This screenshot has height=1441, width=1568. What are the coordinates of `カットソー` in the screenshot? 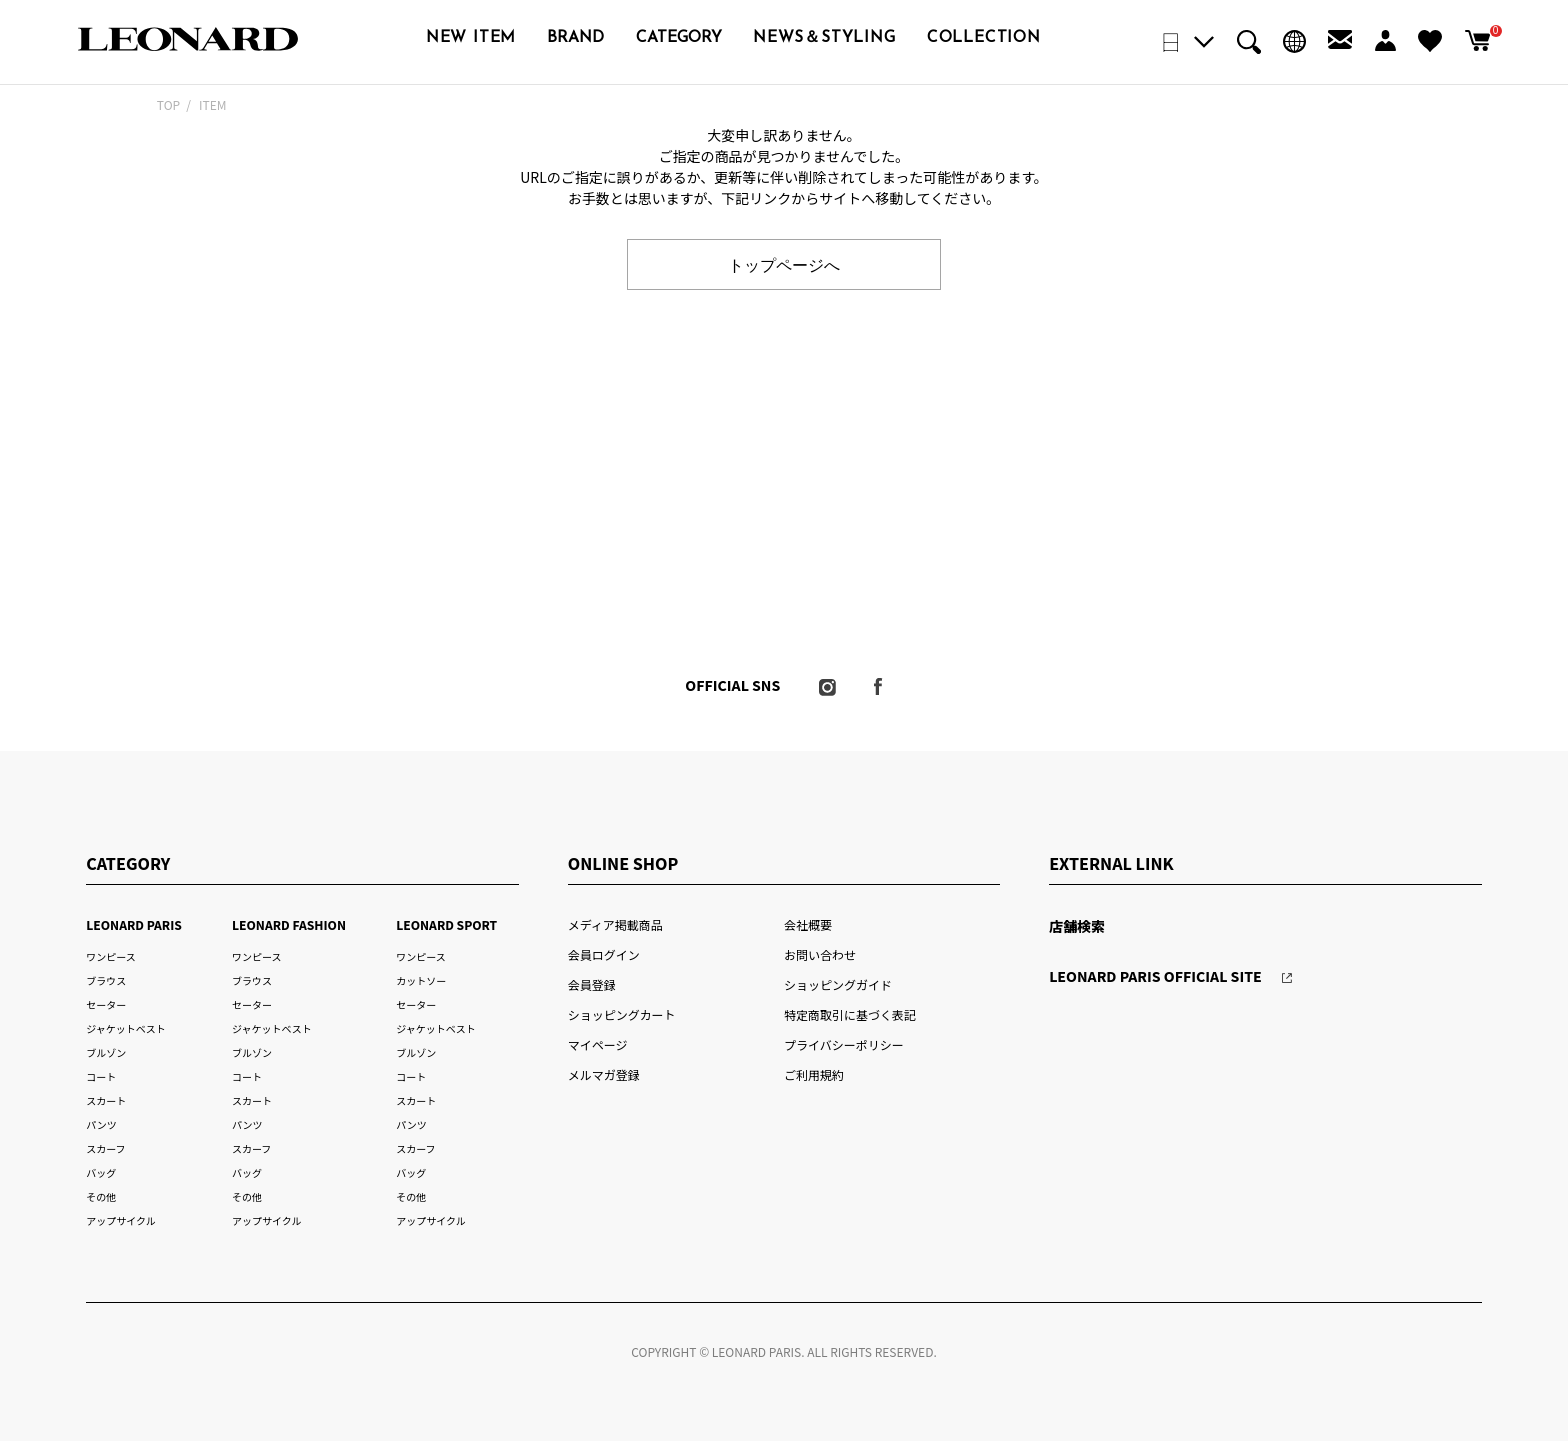 It's located at (421, 980).